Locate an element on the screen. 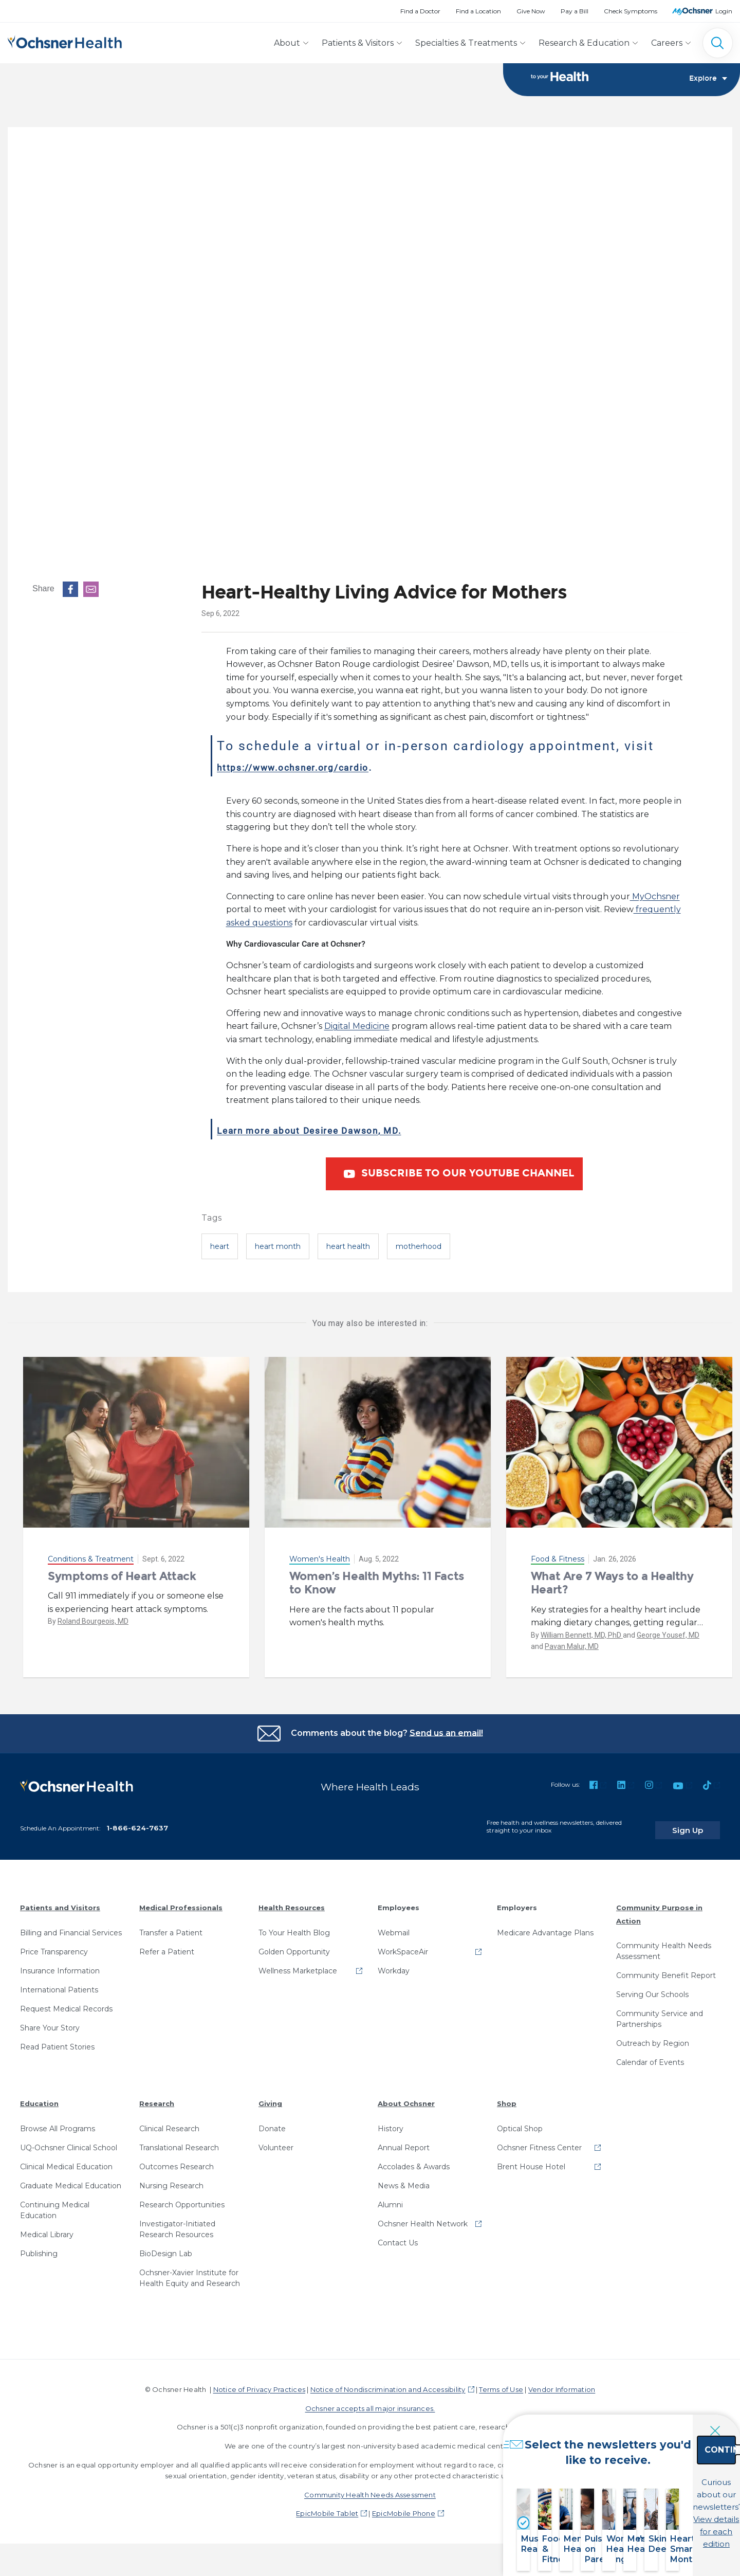  International Patients is located at coordinates (59, 1982).